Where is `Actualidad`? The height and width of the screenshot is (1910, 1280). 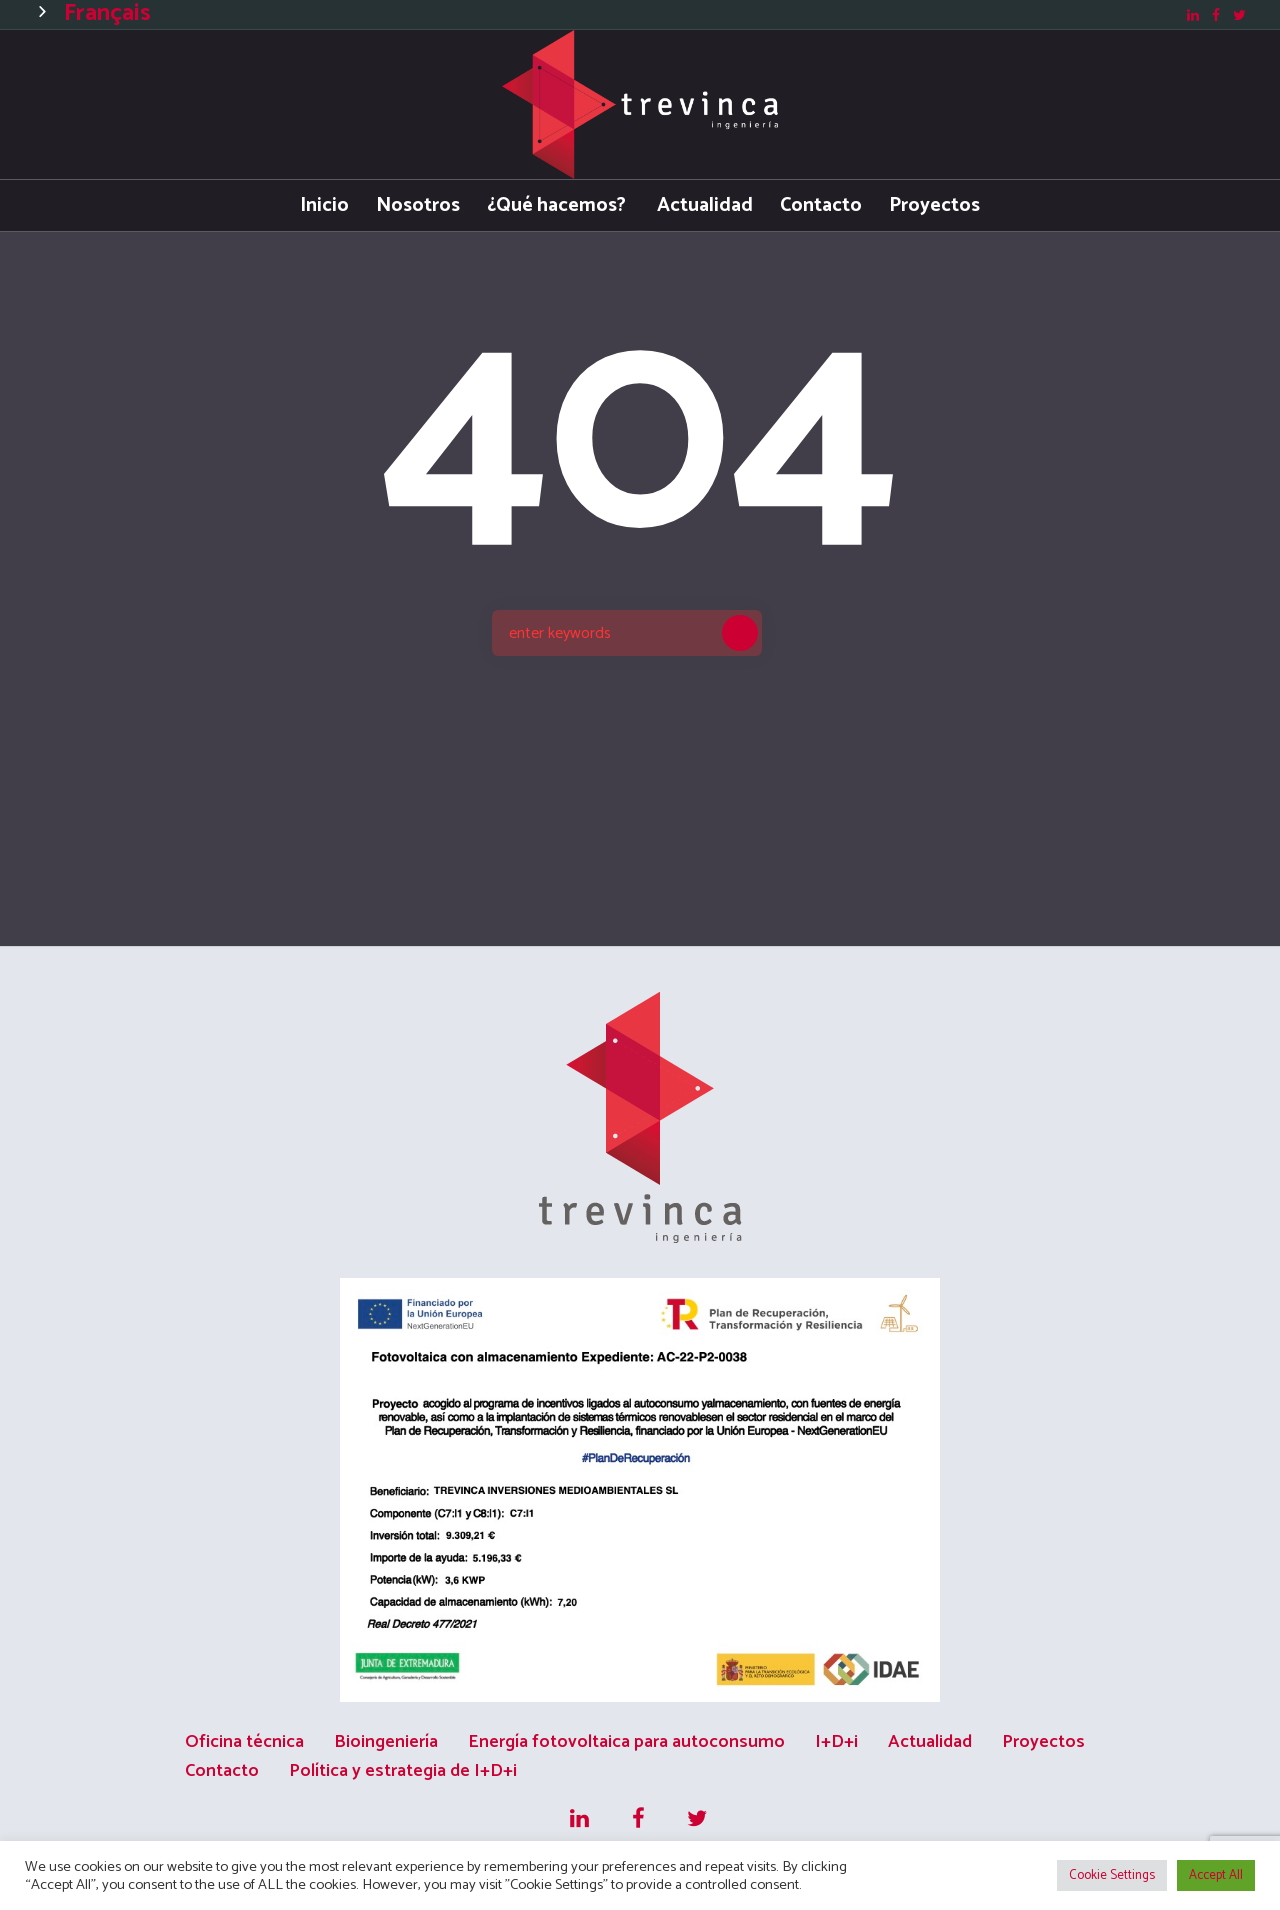
Actualidad is located at coordinates (930, 1742).